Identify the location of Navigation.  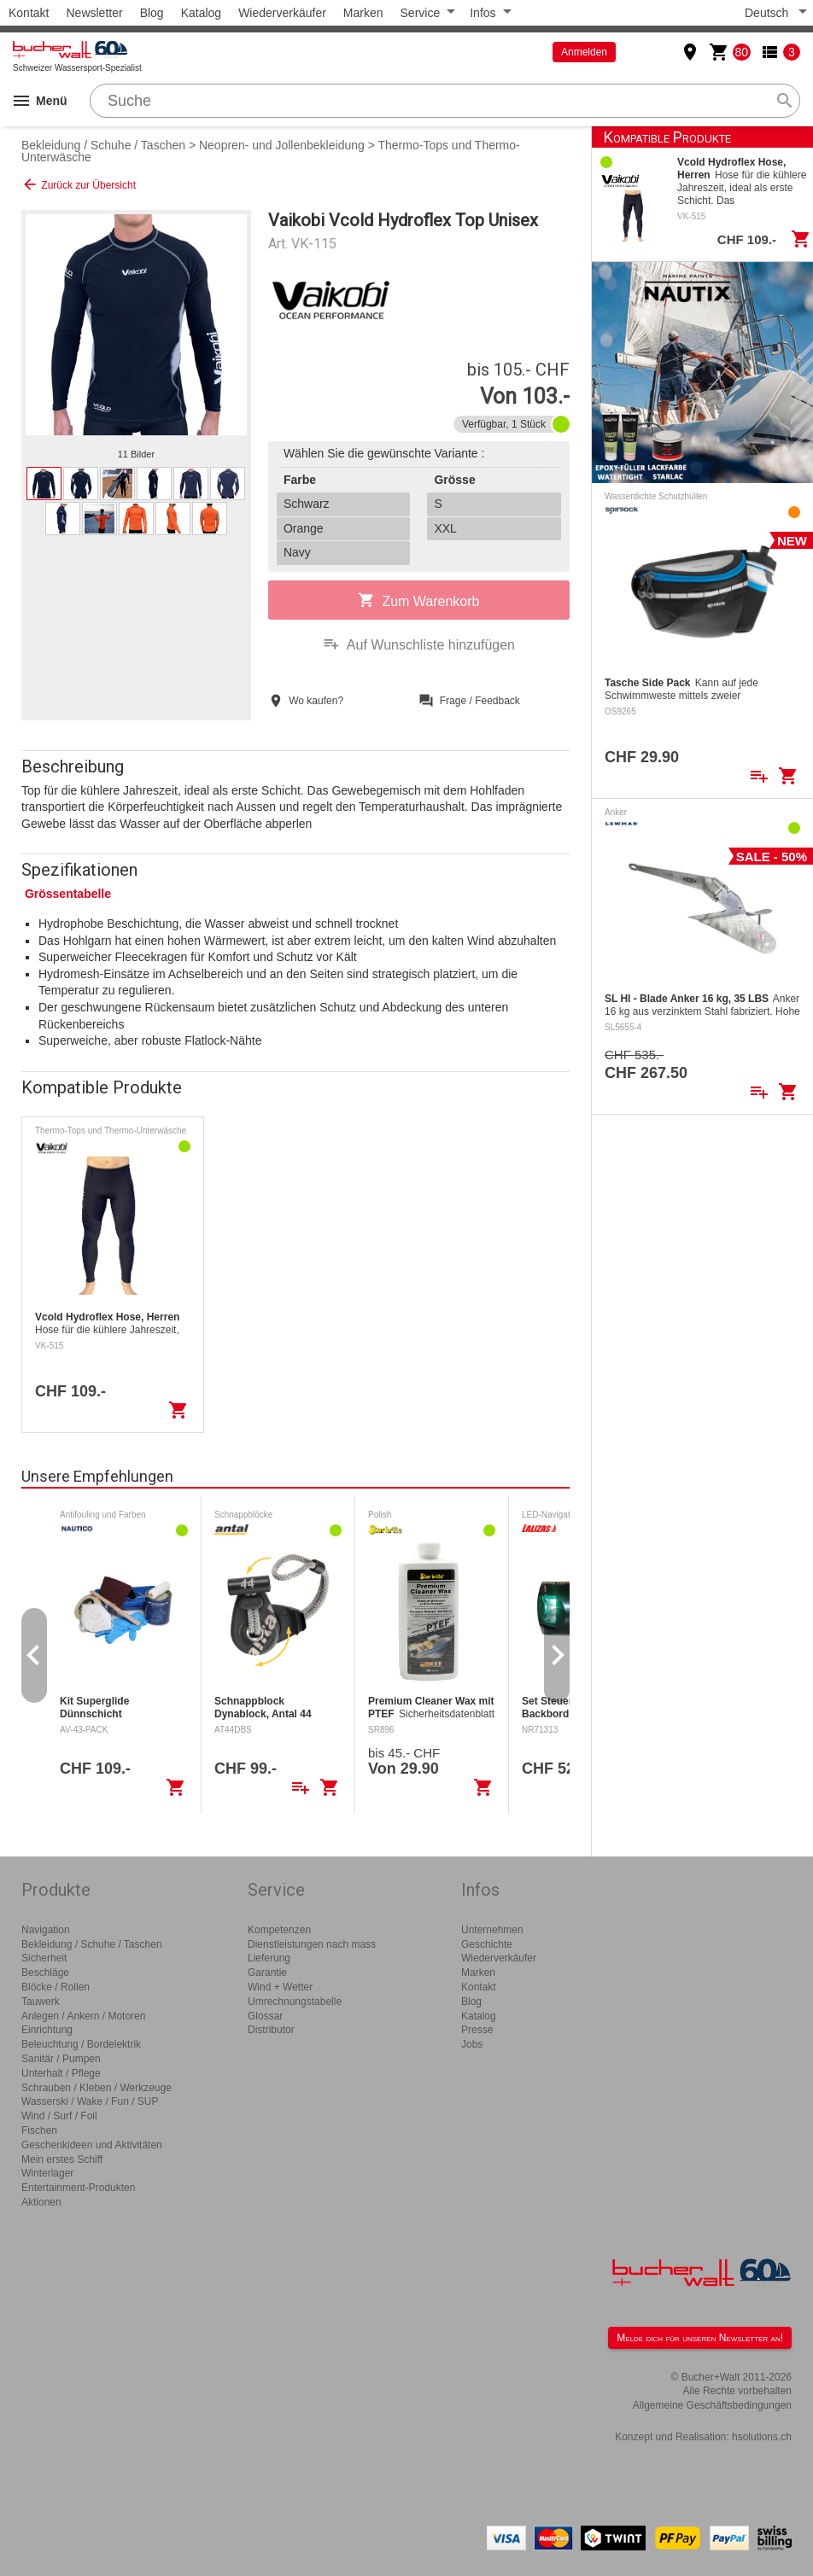
(45, 1930).